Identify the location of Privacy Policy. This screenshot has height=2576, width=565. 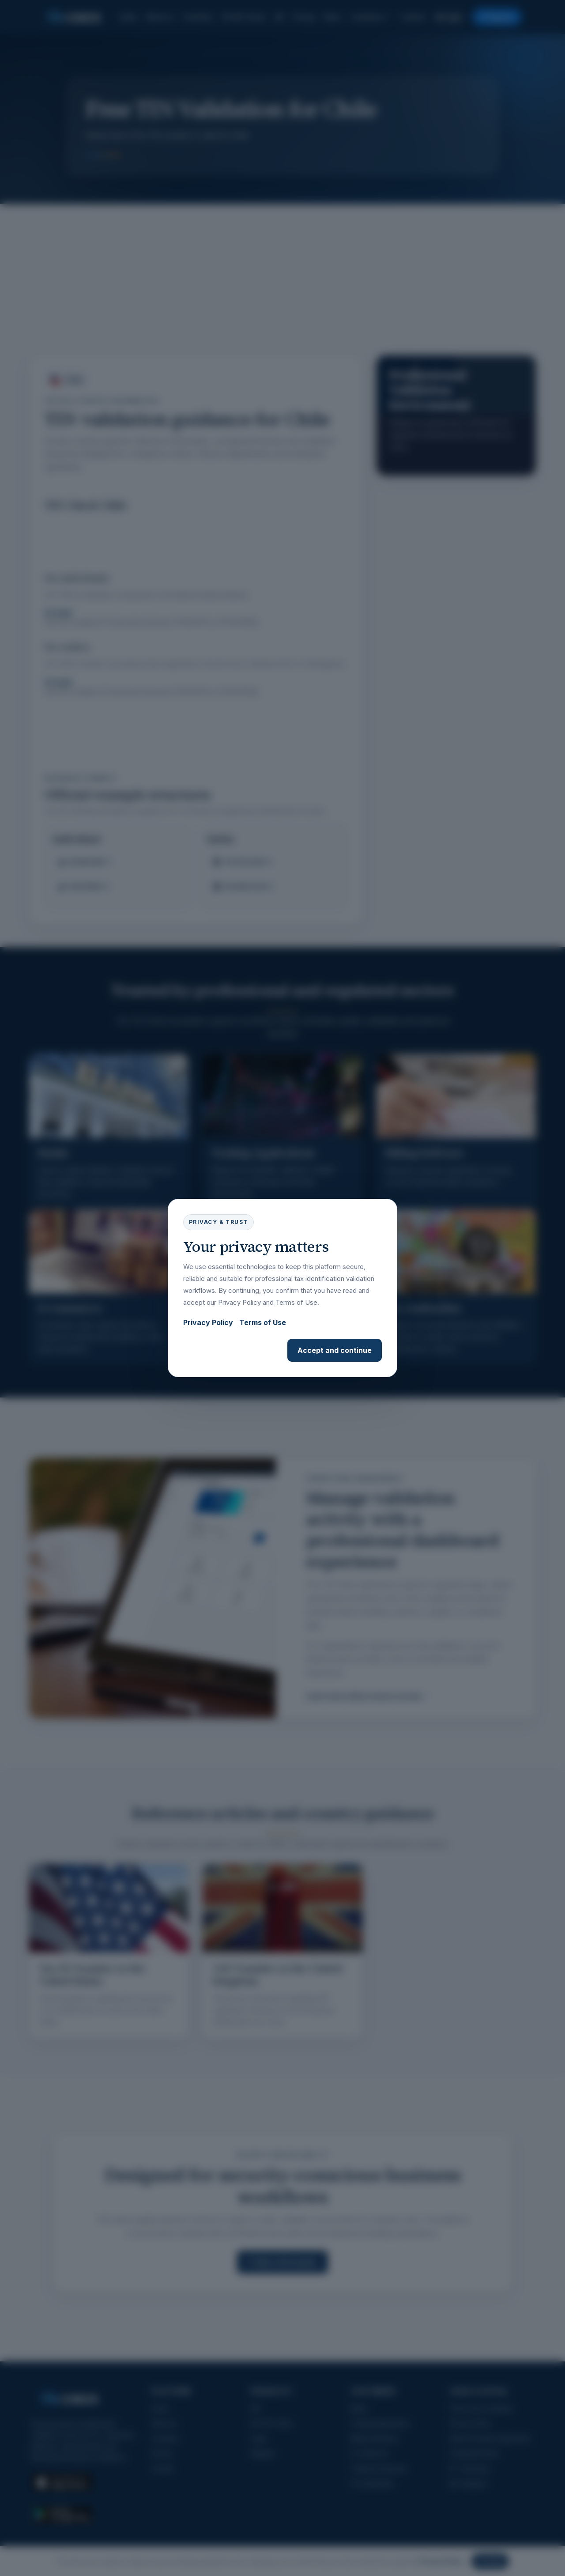
(208, 1322).